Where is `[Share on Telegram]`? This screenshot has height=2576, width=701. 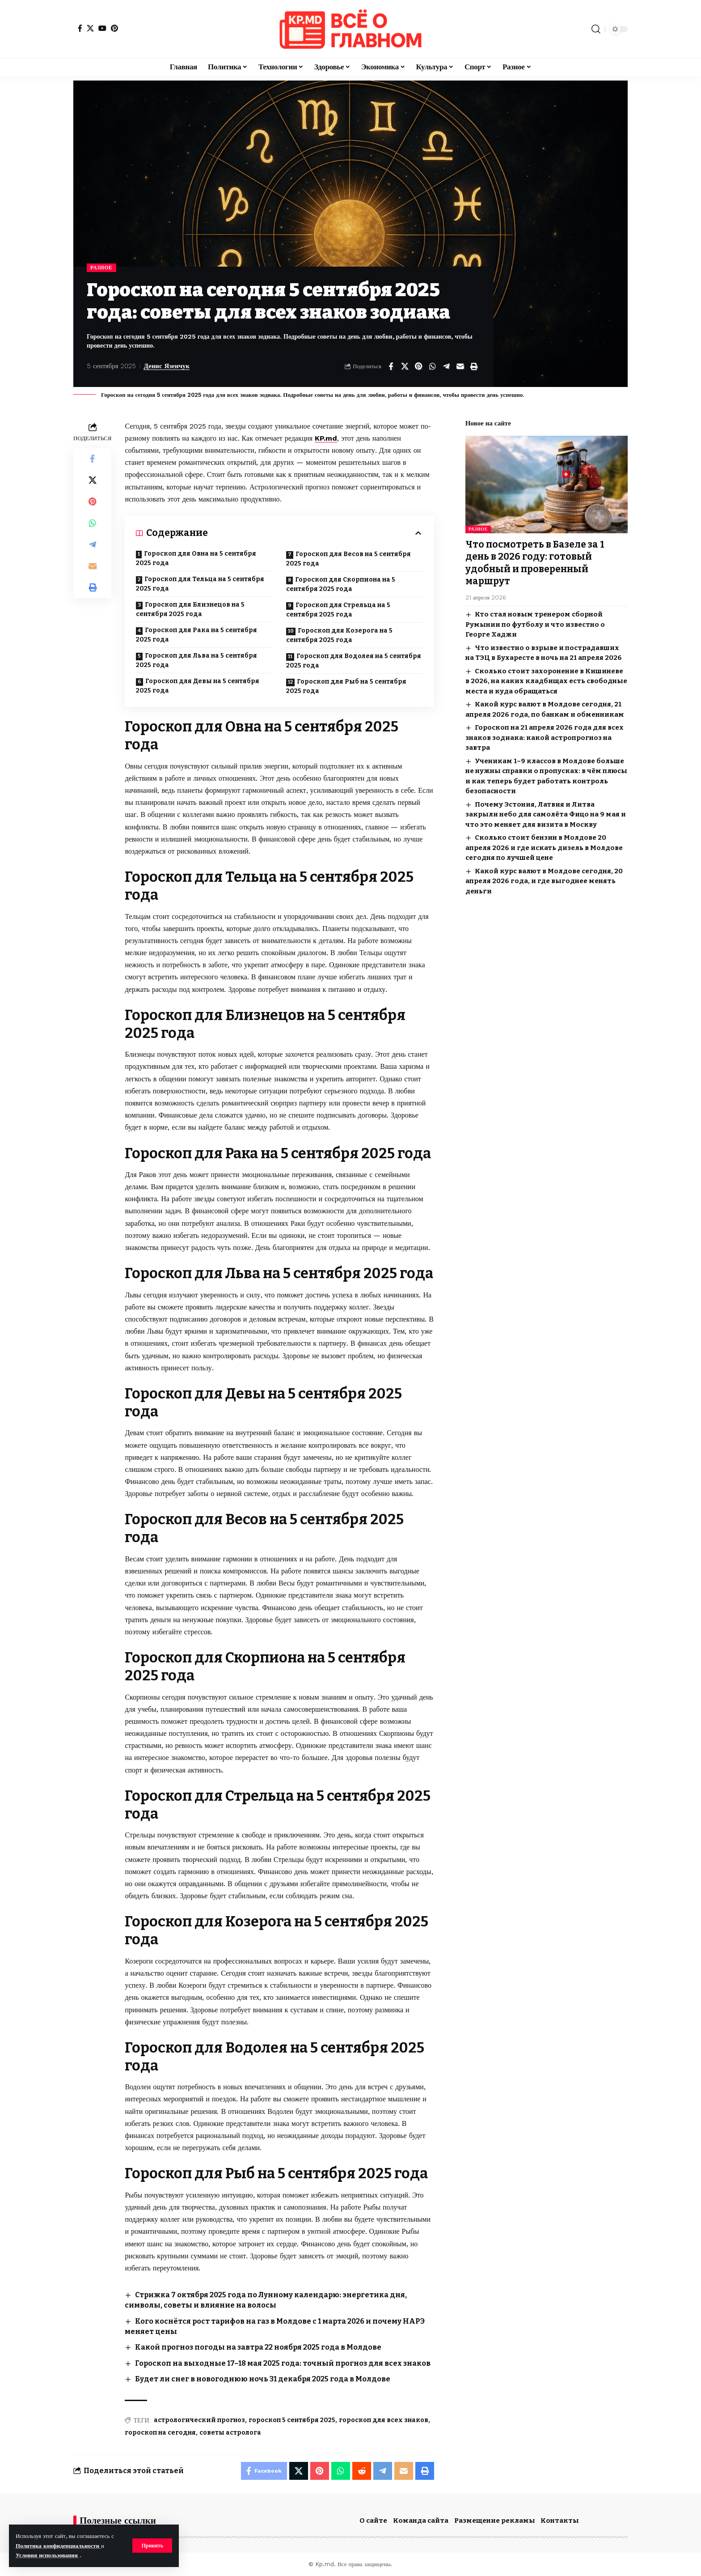
[Share on Telegram] is located at coordinates (446, 366).